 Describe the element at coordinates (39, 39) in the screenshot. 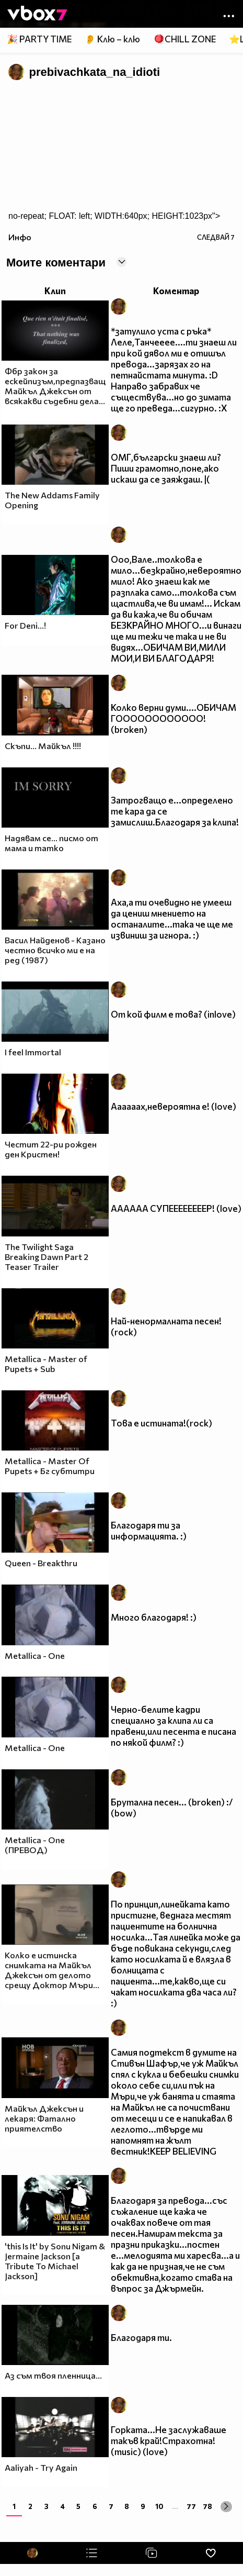

I see `🎉 PARTY TIME` at that location.